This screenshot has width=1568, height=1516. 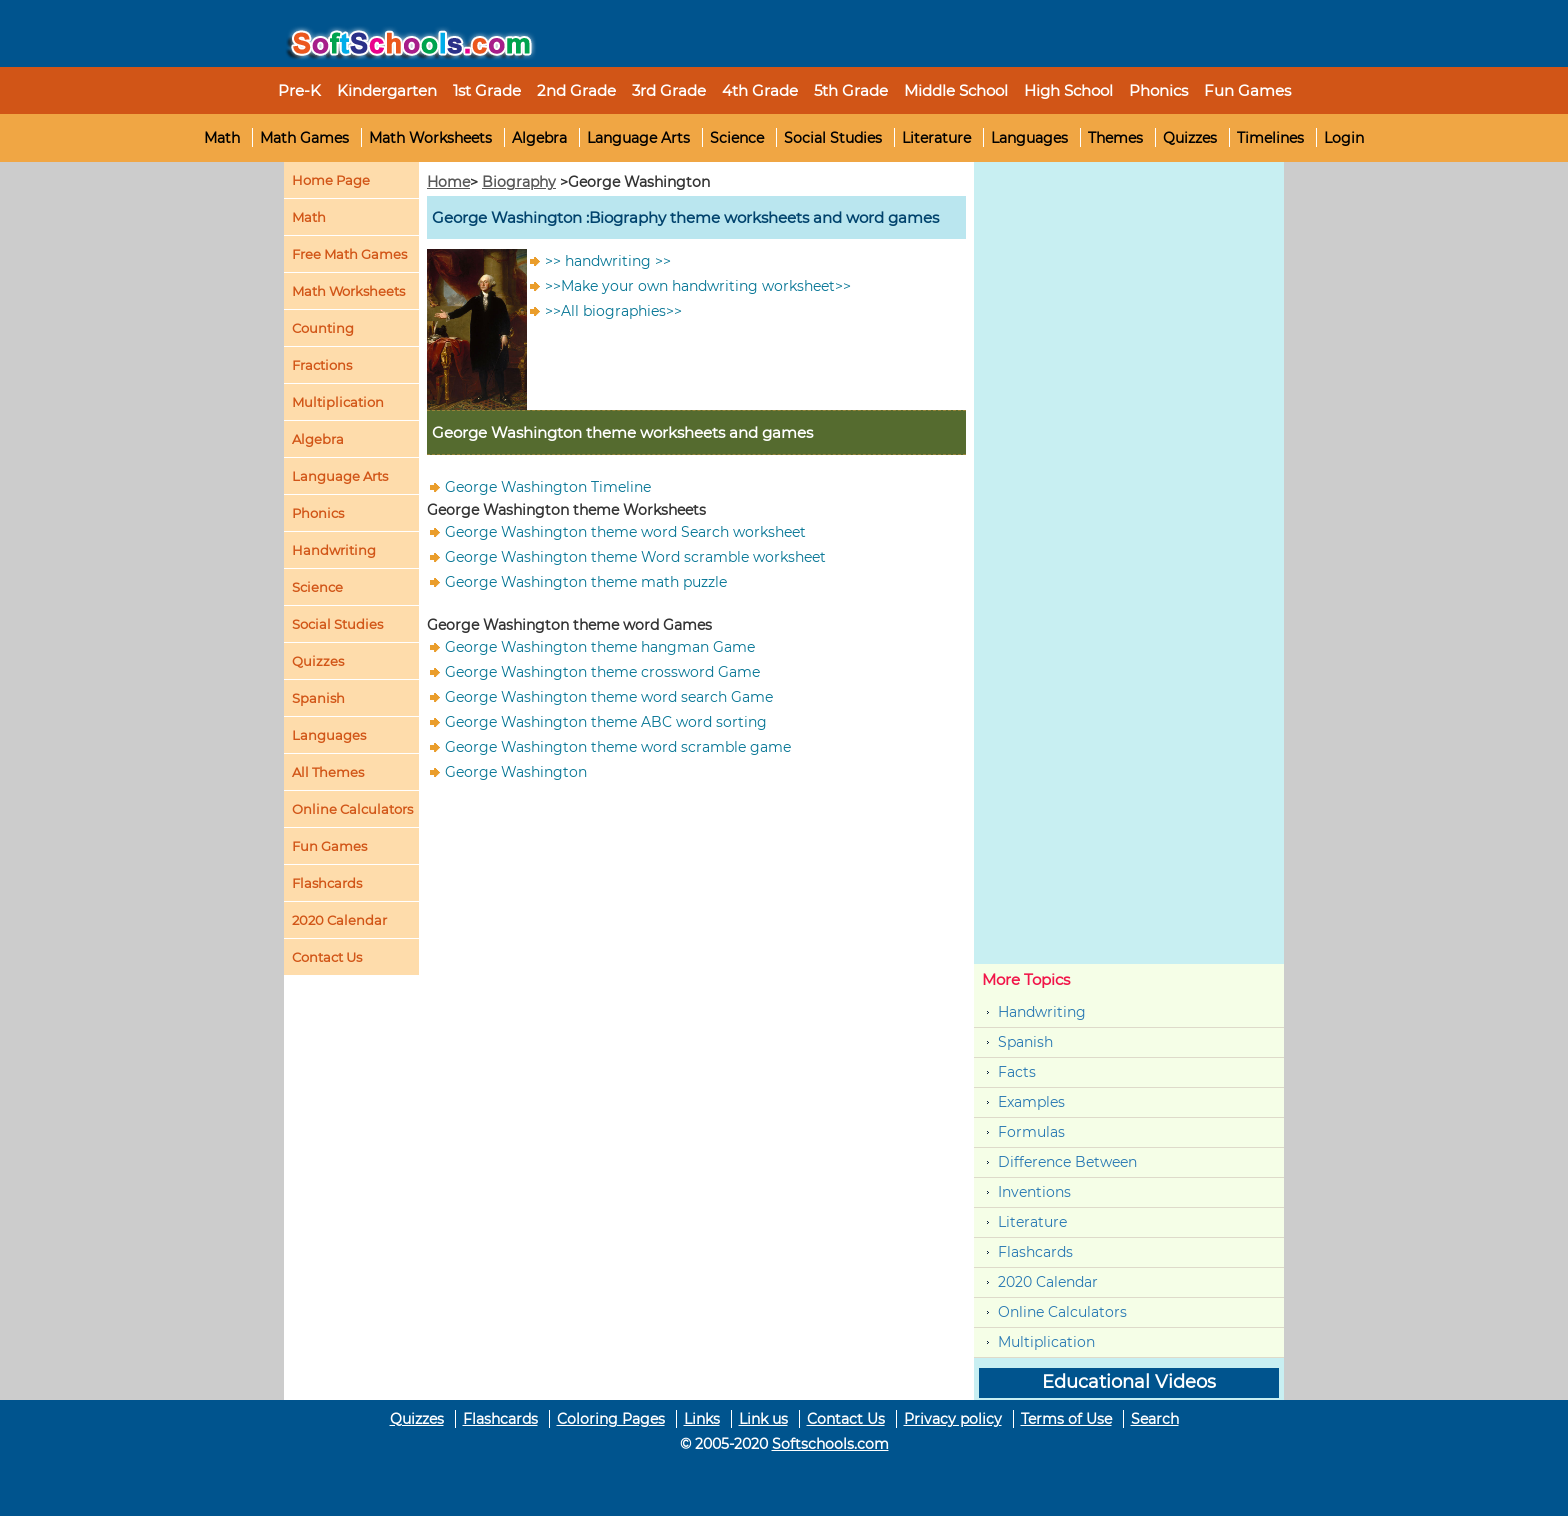 What do you see at coordinates (763, 1419) in the screenshot?
I see `Link us` at bounding box center [763, 1419].